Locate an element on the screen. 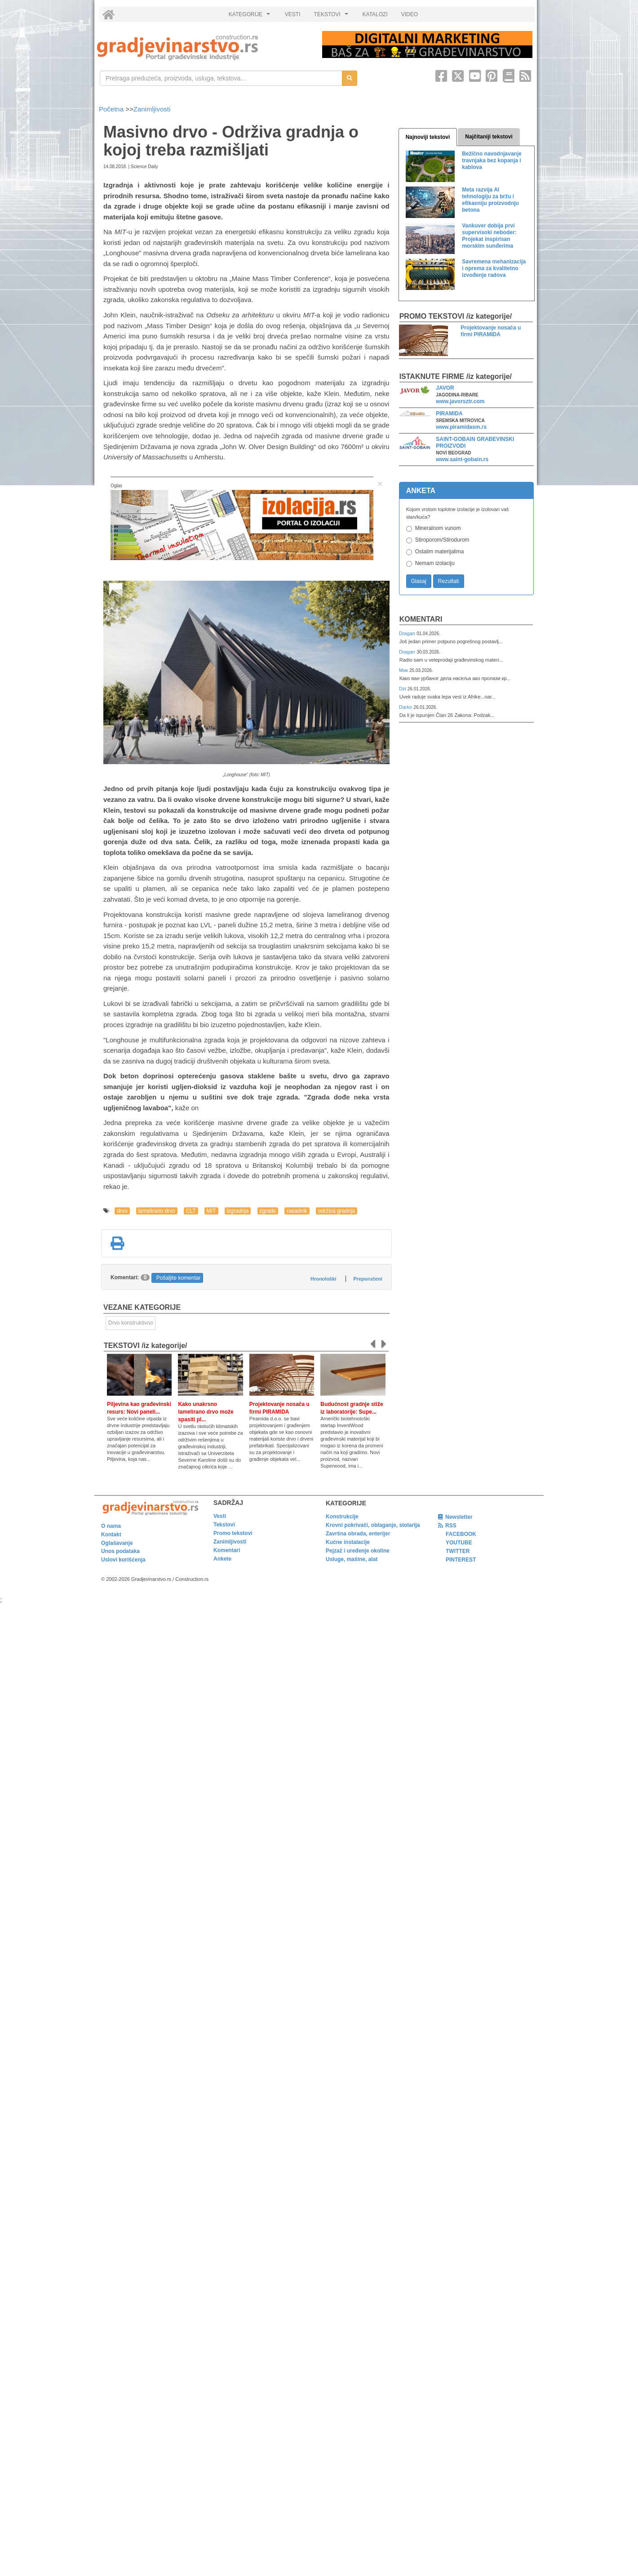  CLT is located at coordinates (191, 1211).